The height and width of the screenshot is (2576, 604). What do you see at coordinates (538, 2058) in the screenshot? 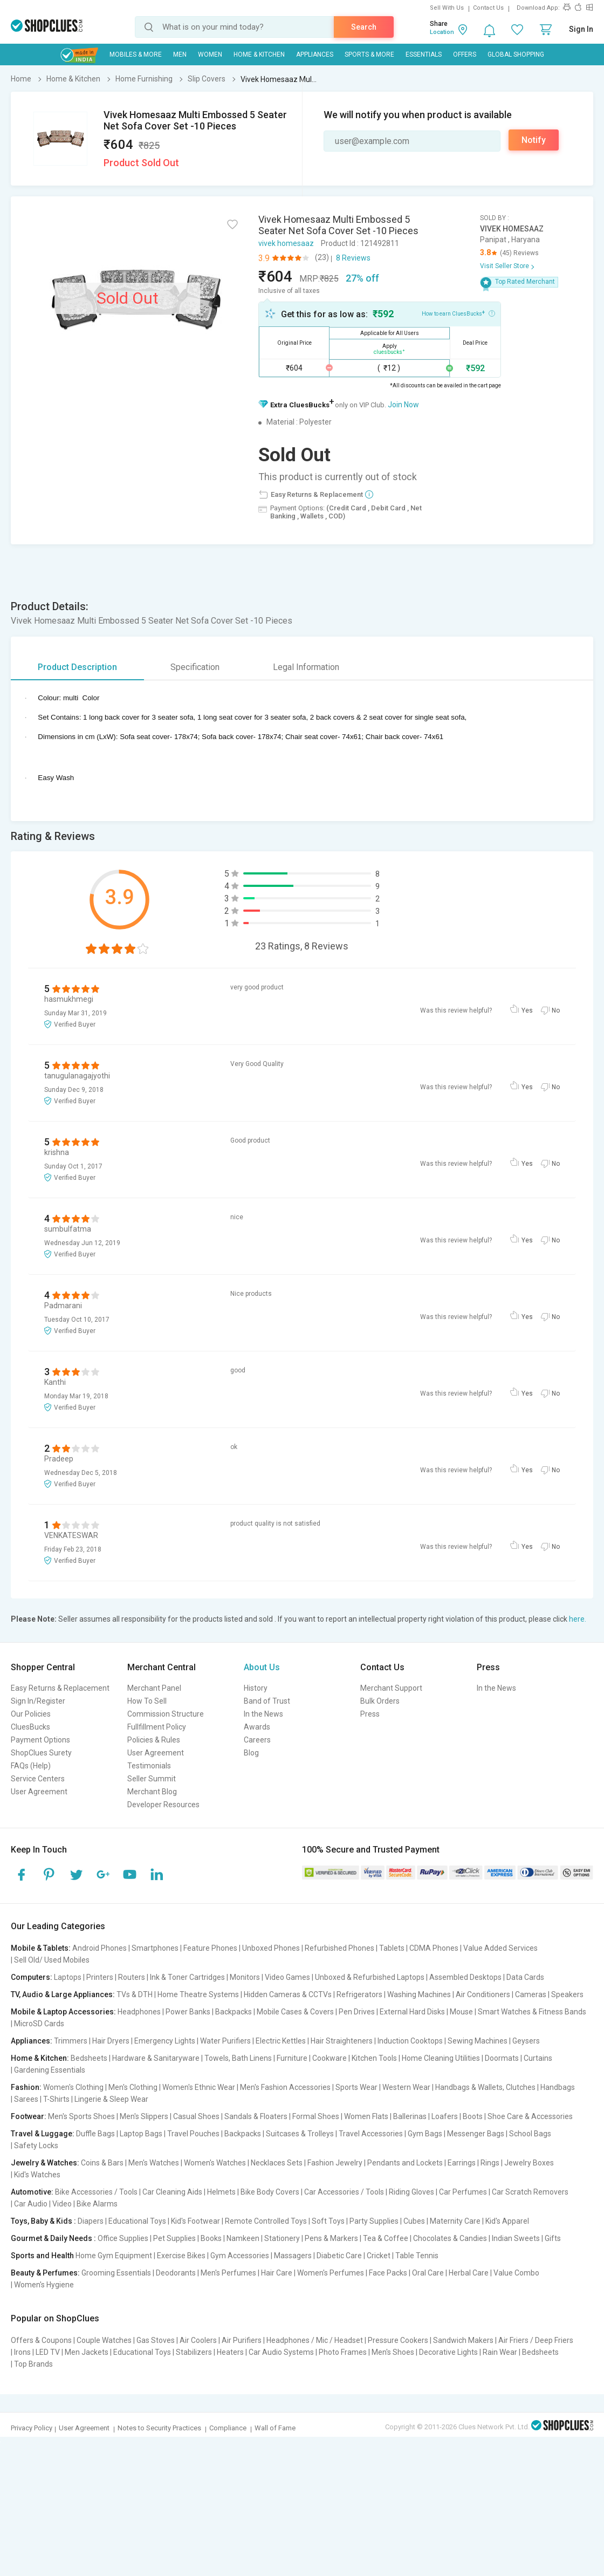
I see `Curtains` at bounding box center [538, 2058].